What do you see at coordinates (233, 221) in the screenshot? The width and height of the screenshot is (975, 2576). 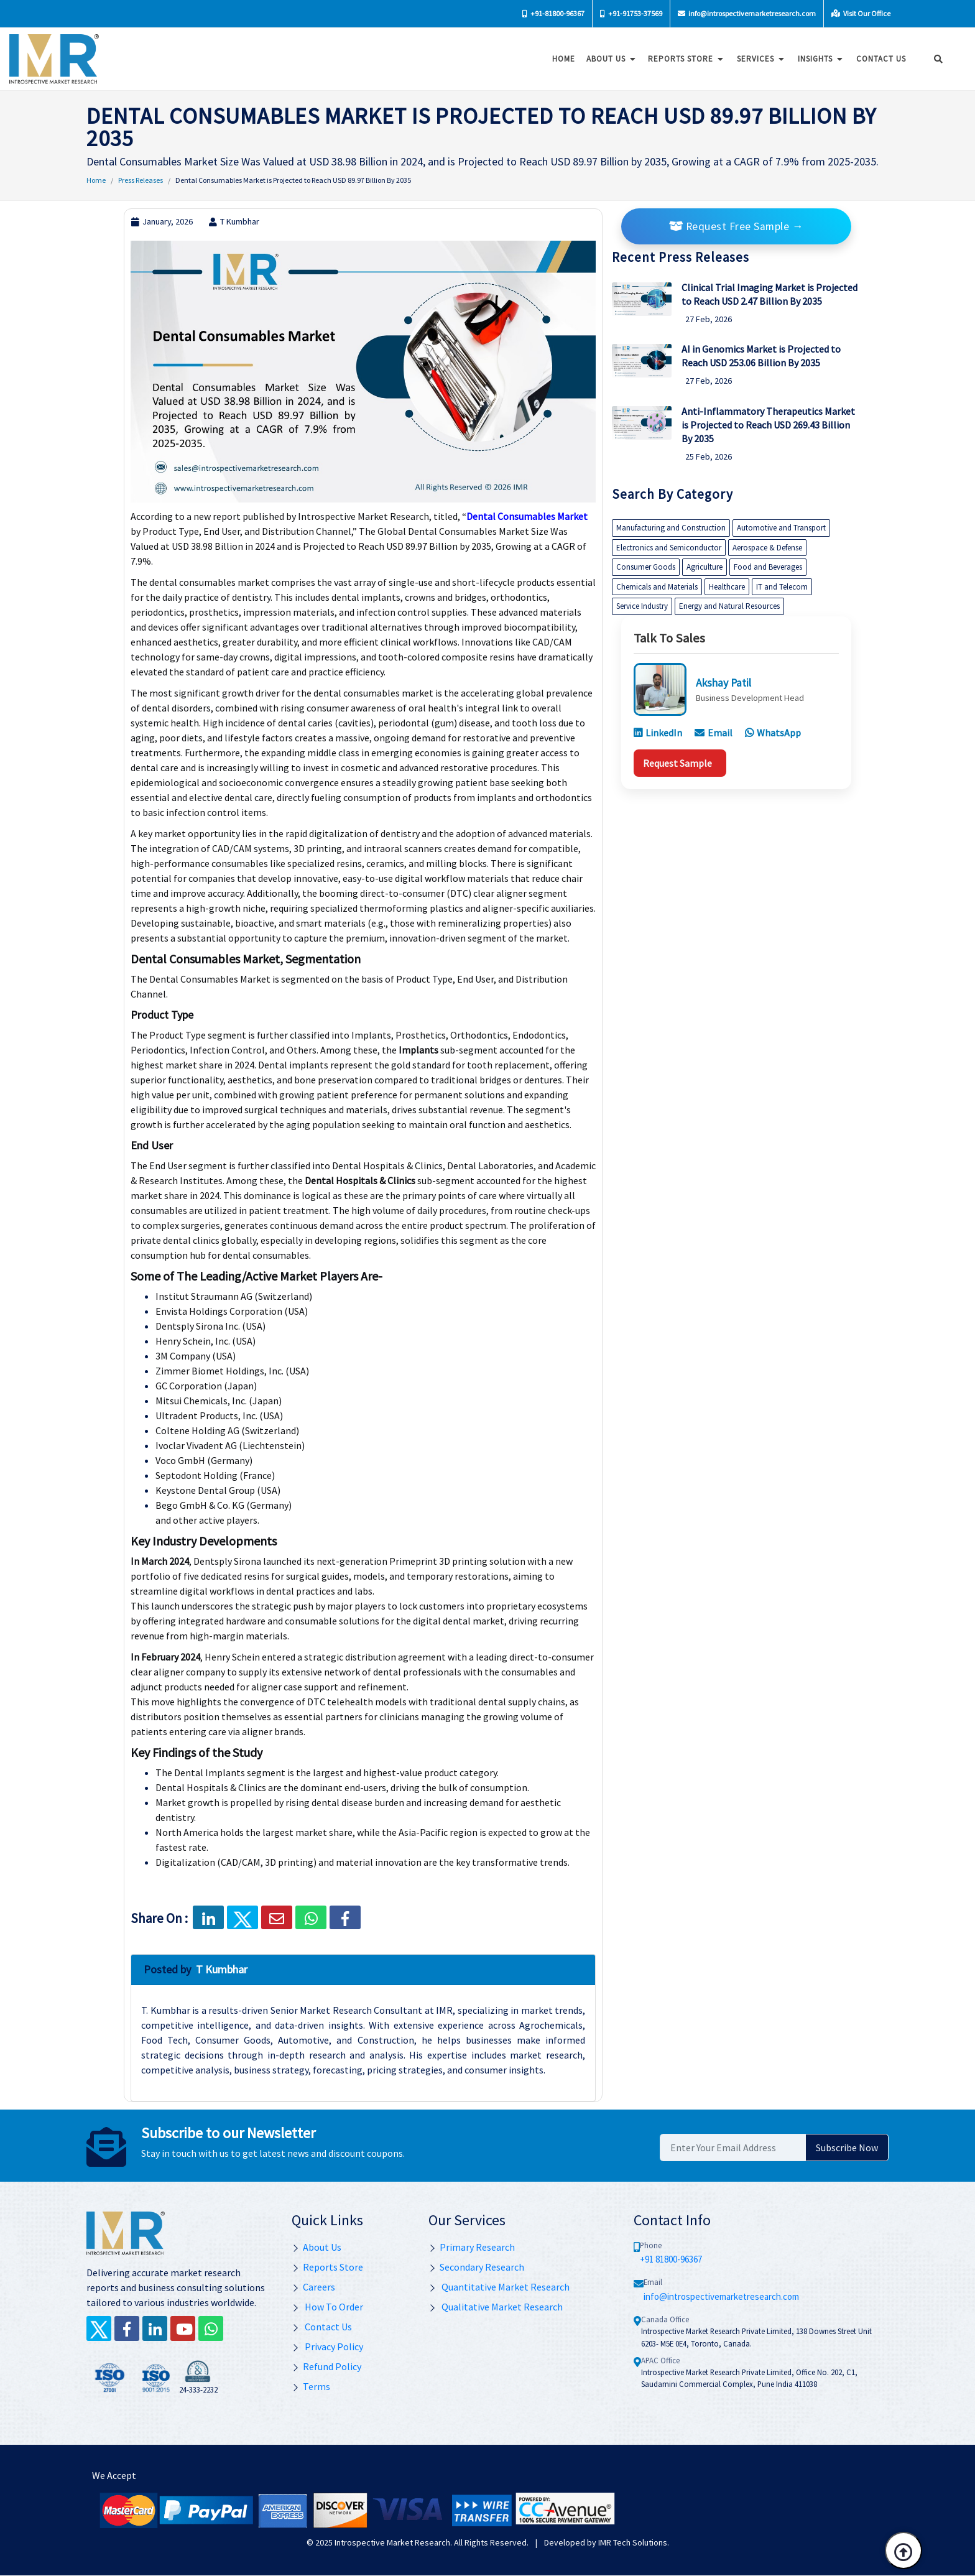 I see `T Kumbhar` at bounding box center [233, 221].